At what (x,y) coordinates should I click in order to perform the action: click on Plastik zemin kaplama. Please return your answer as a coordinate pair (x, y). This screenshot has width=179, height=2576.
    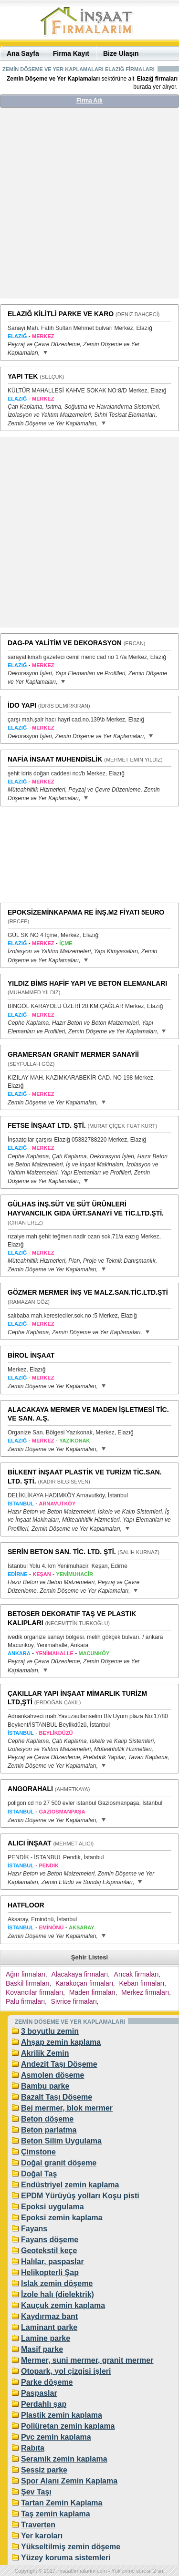
    Looking at the image, I should click on (61, 2415).